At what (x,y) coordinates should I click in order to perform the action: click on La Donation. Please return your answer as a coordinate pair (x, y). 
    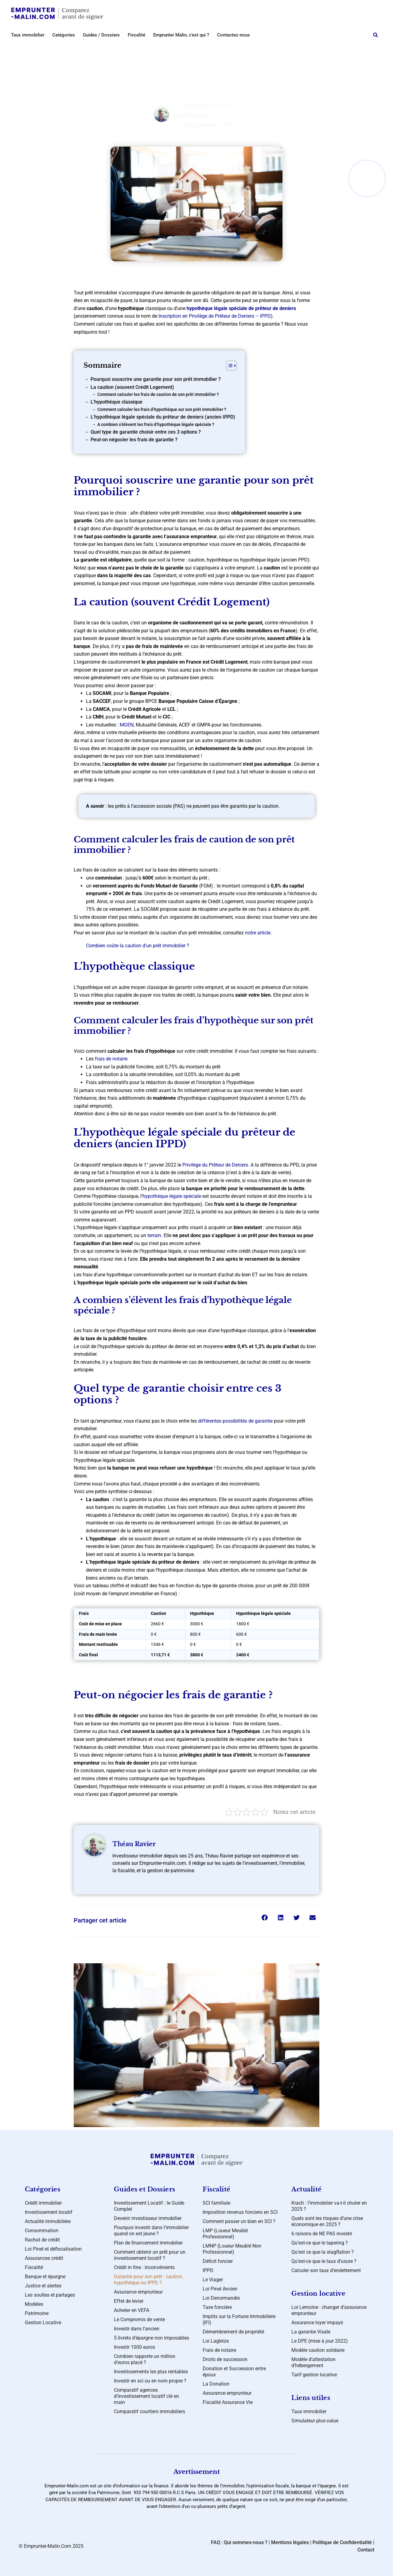
    Looking at the image, I should click on (216, 2384).